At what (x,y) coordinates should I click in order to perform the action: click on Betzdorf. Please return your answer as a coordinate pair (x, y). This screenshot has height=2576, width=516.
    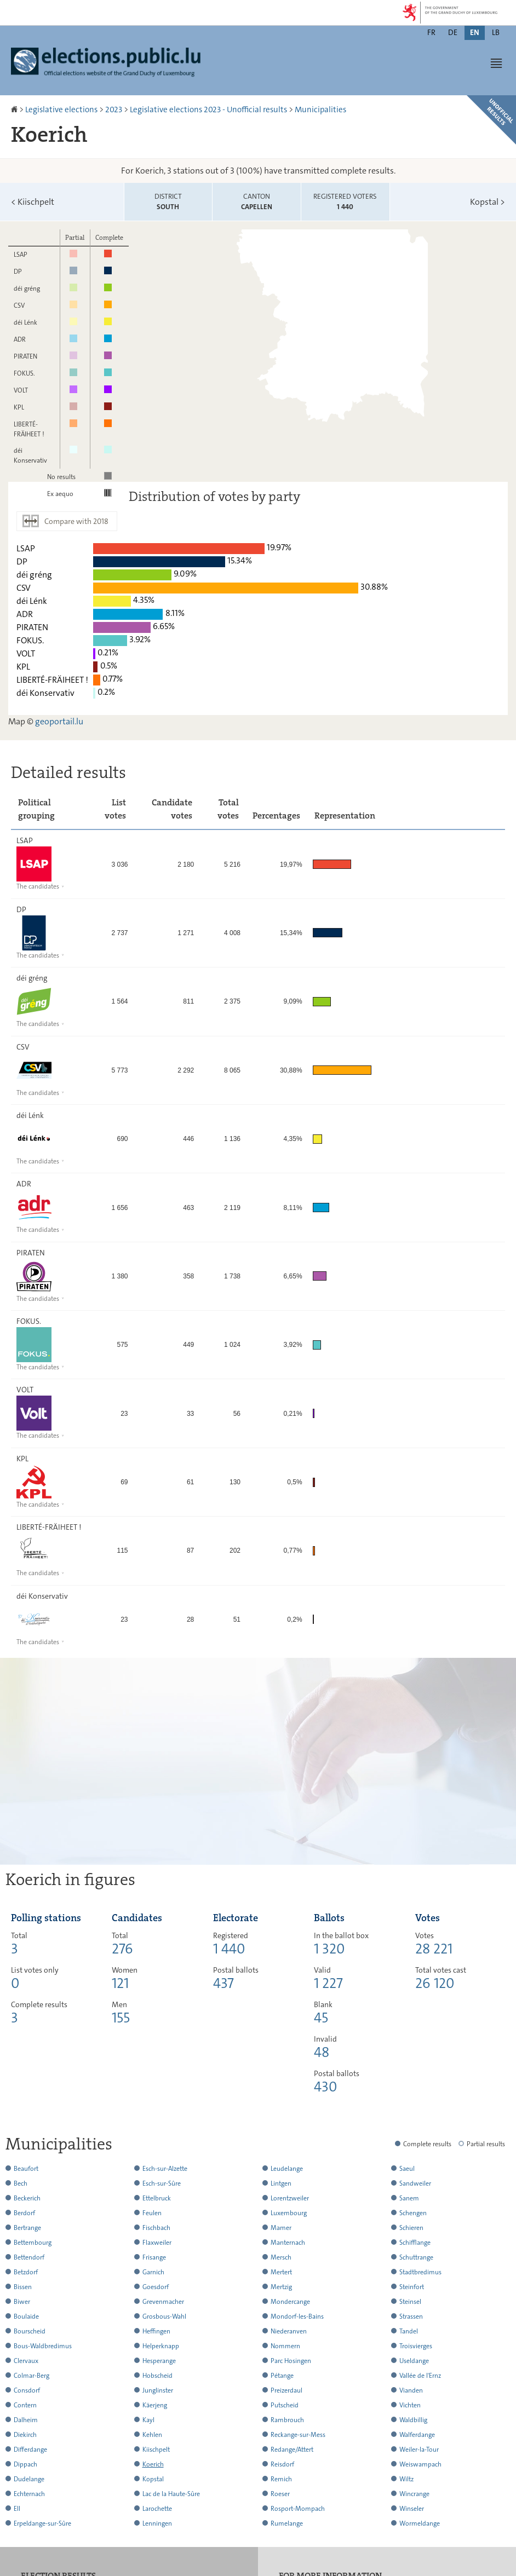
    Looking at the image, I should click on (26, 2272).